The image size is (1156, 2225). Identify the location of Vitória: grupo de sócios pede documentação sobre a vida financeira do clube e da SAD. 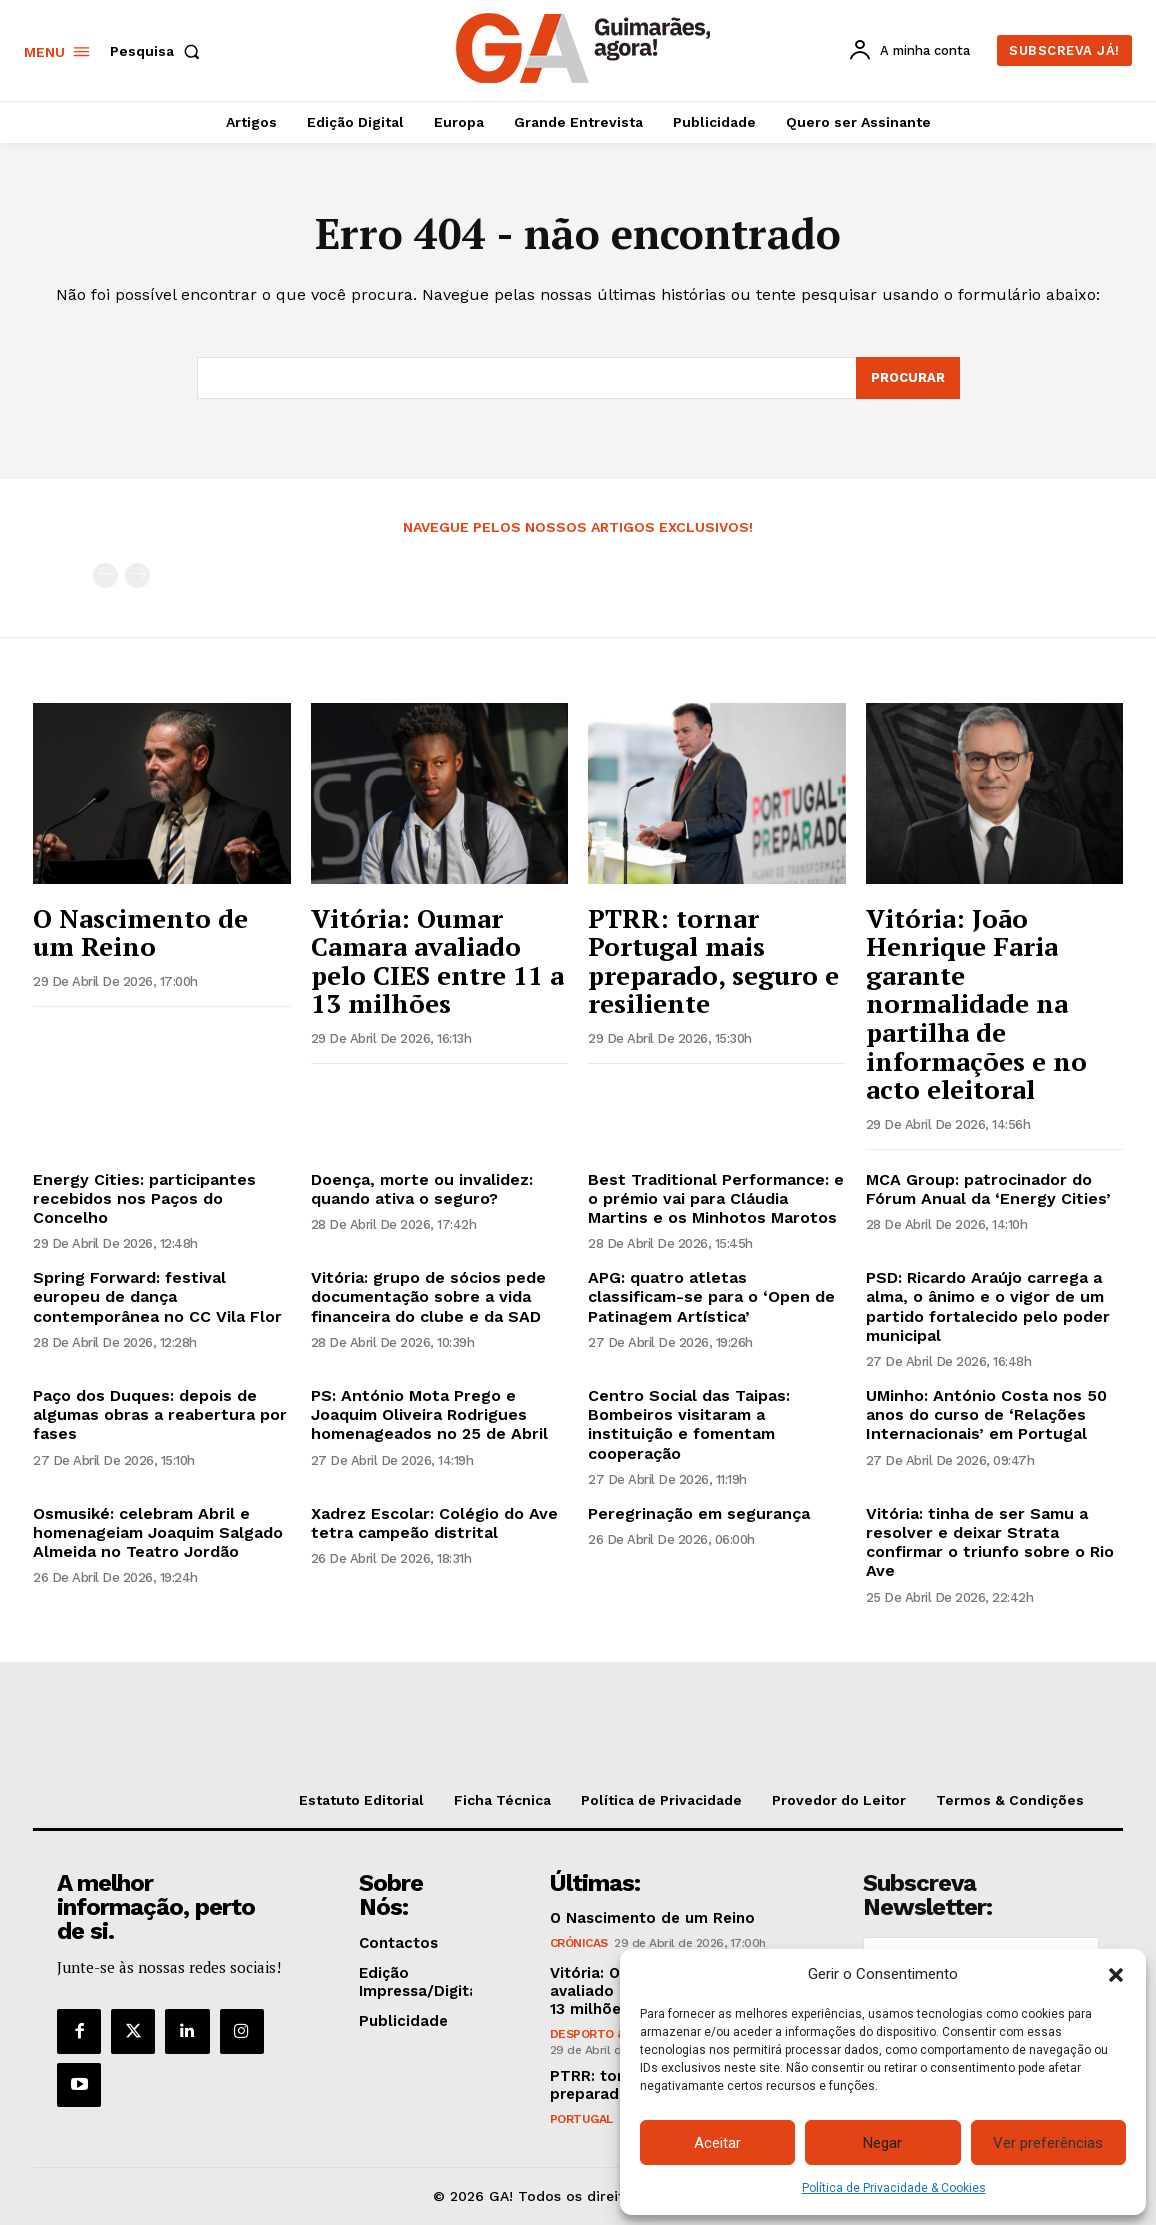
(428, 1297).